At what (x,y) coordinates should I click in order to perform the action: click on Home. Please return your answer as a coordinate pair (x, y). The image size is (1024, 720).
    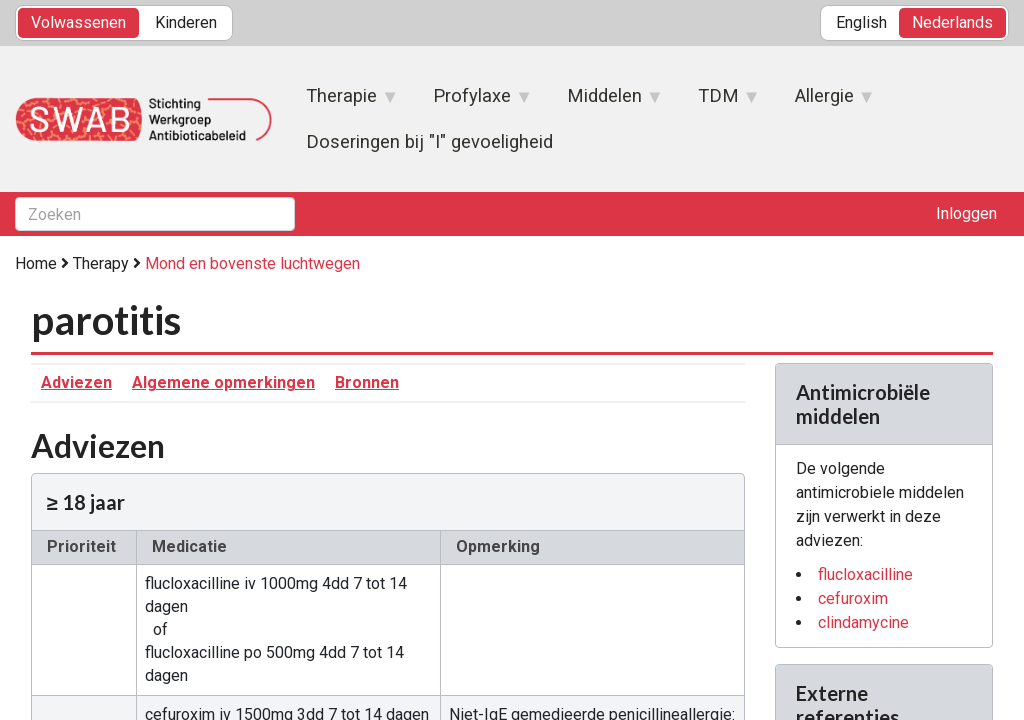
    Looking at the image, I should click on (36, 263).